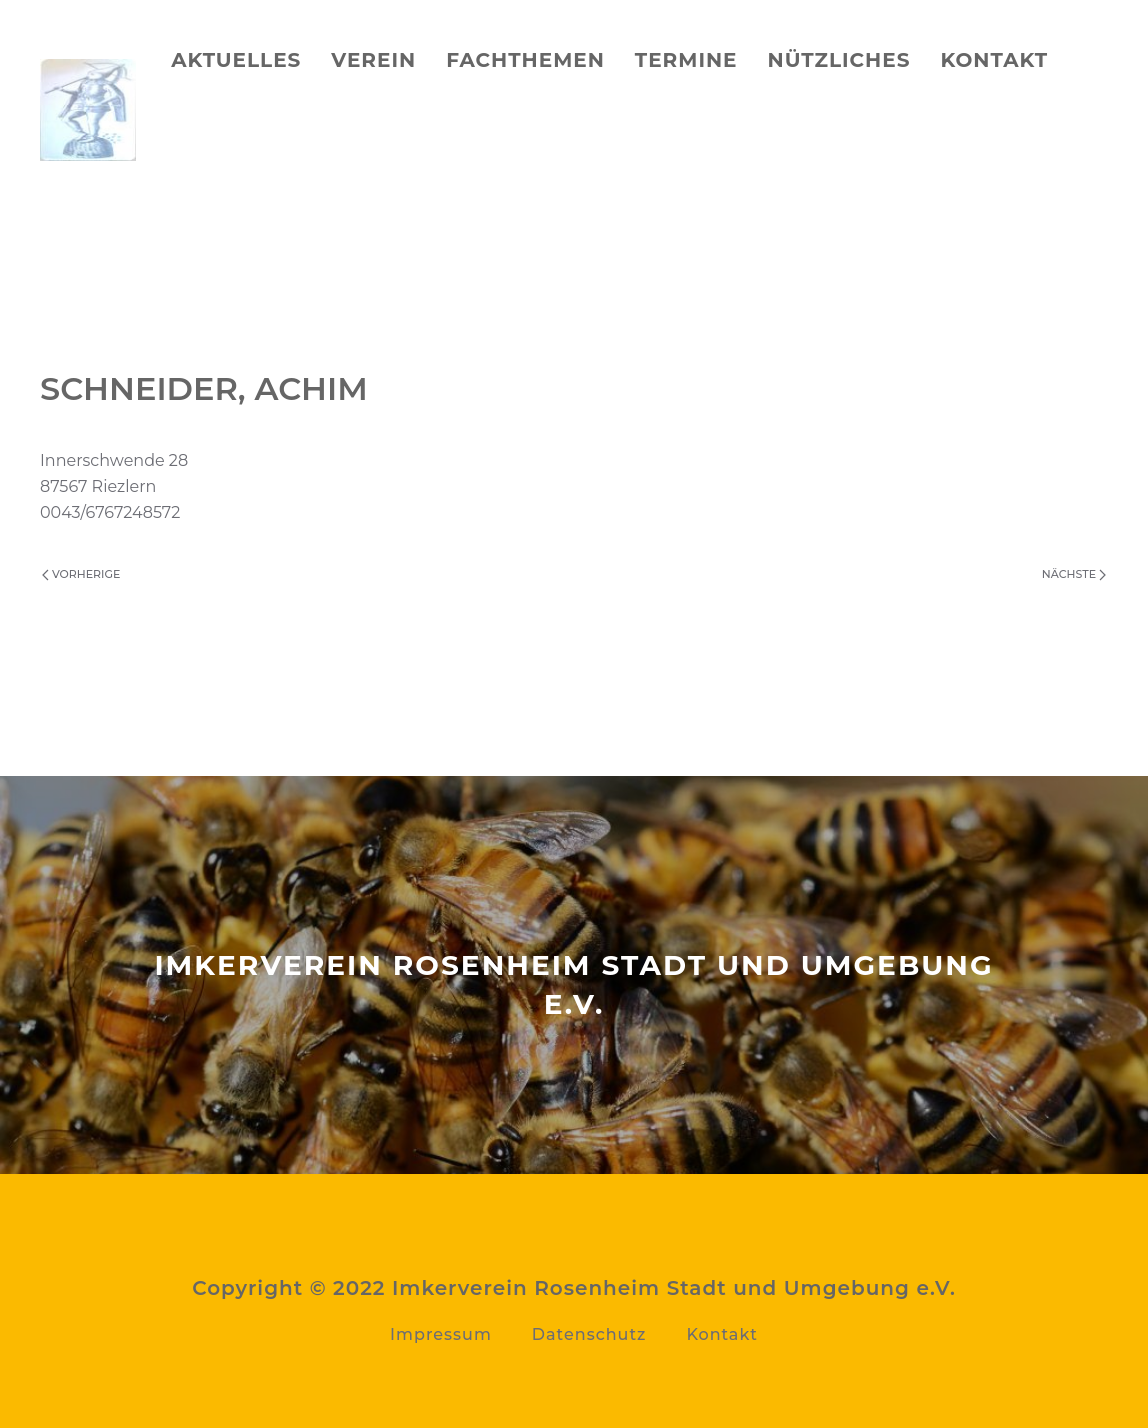  Describe the element at coordinates (1074, 574) in the screenshot. I see `Nächste` at that location.